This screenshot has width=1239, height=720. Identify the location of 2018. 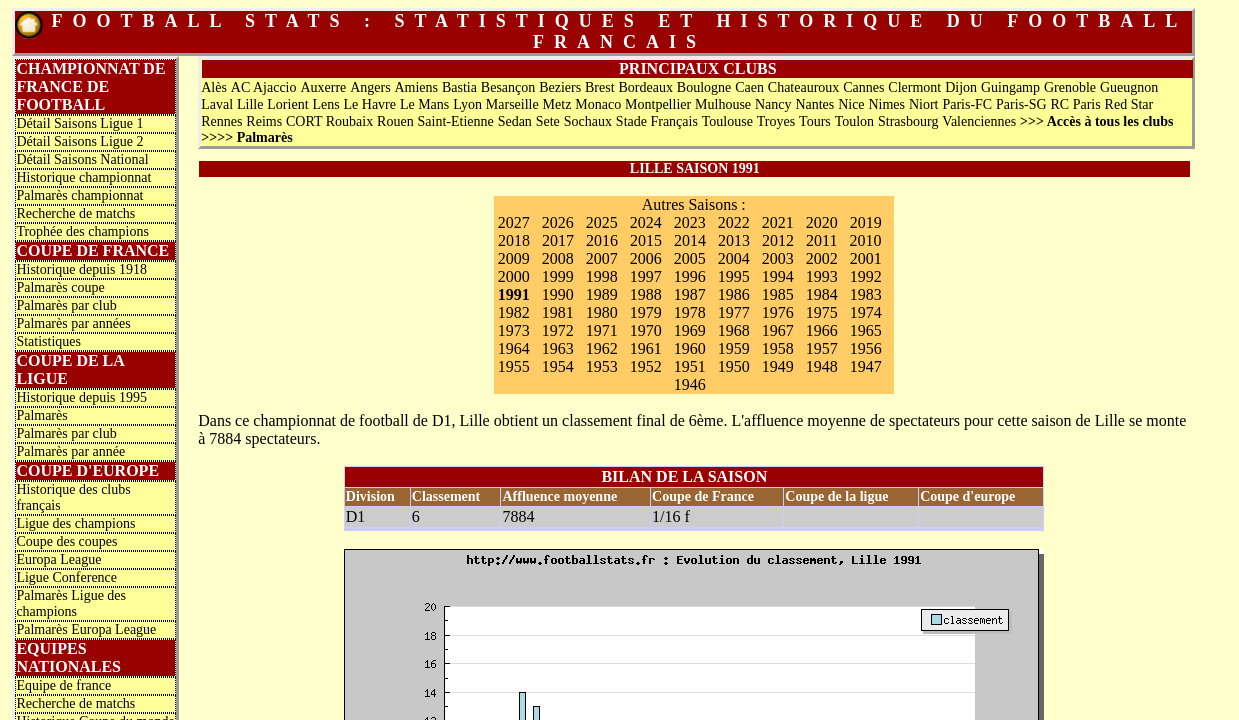
(514, 240).